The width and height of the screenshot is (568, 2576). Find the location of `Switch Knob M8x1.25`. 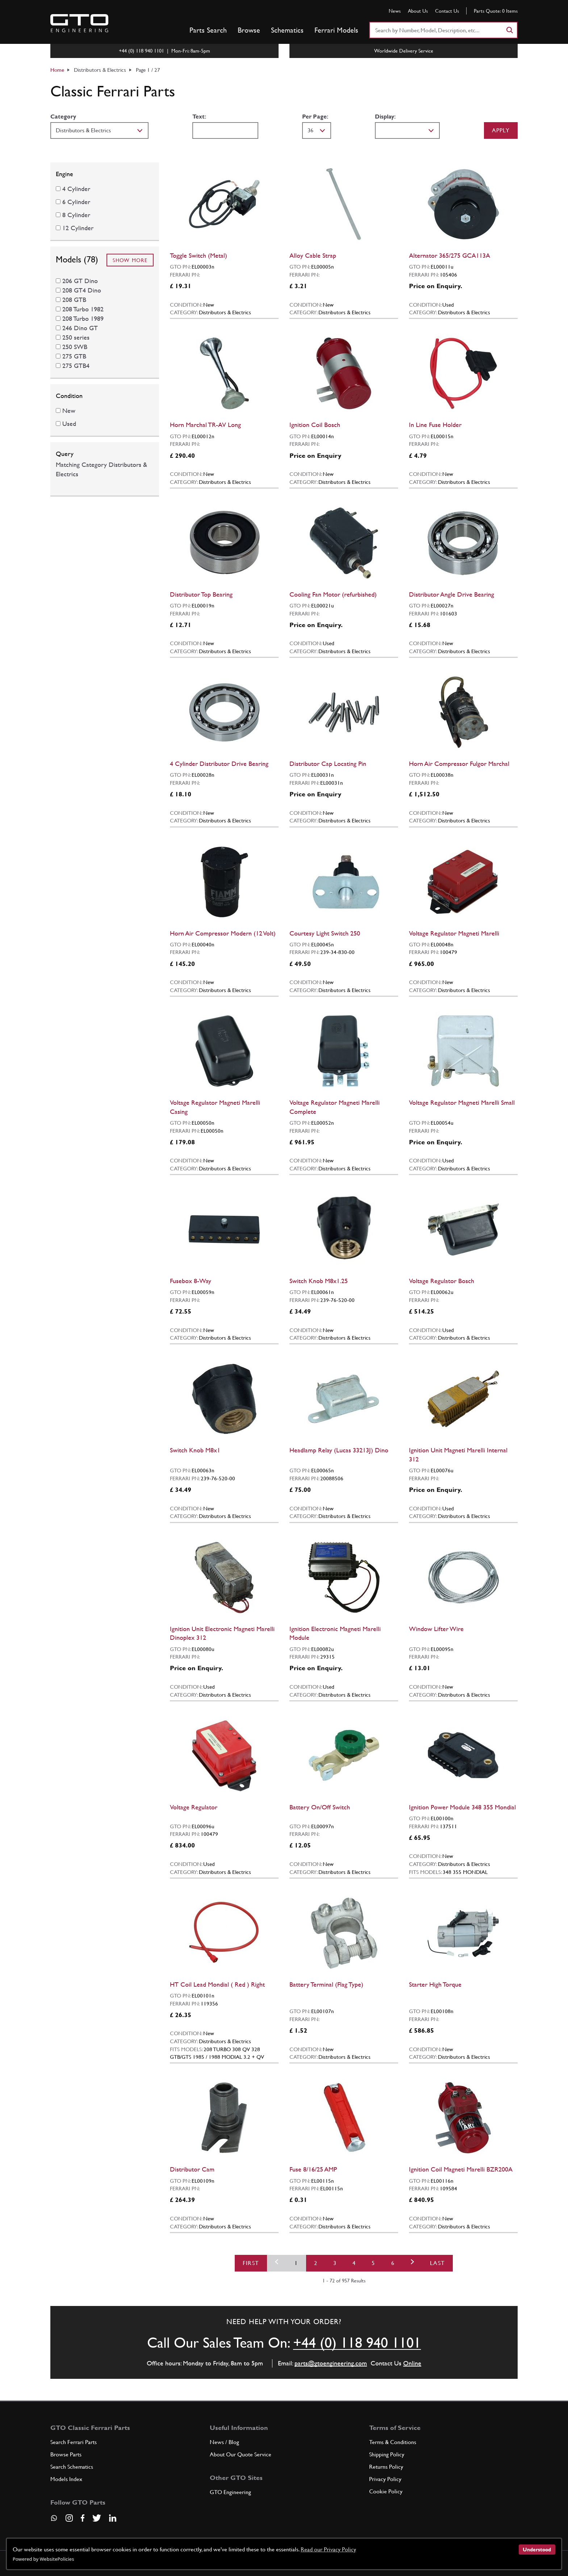

Switch Knob M8x1.25 is located at coordinates (318, 1281).